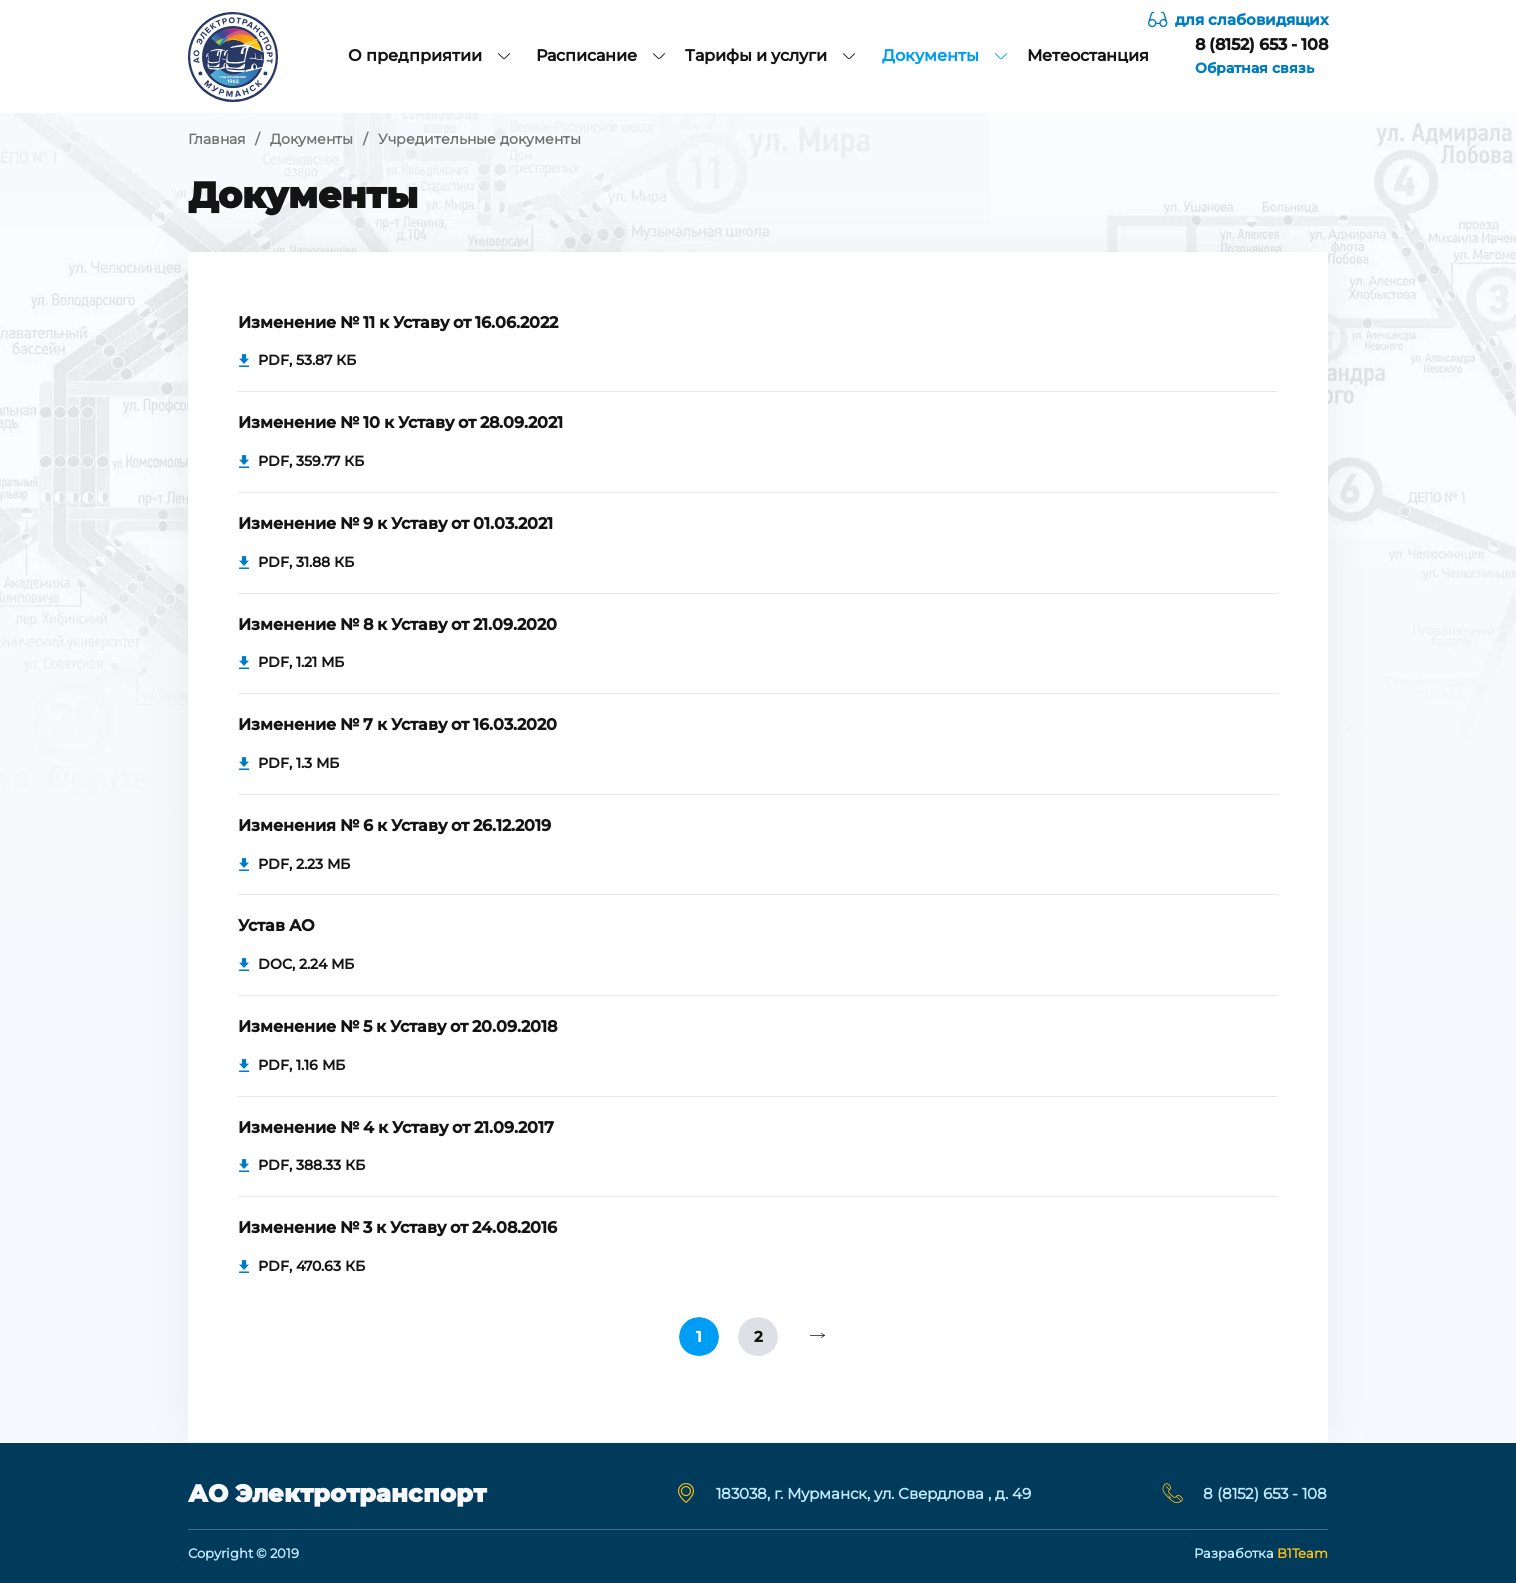 This screenshot has width=1516, height=1583. Describe the element at coordinates (944, 55) in the screenshot. I see `Документы` at that location.